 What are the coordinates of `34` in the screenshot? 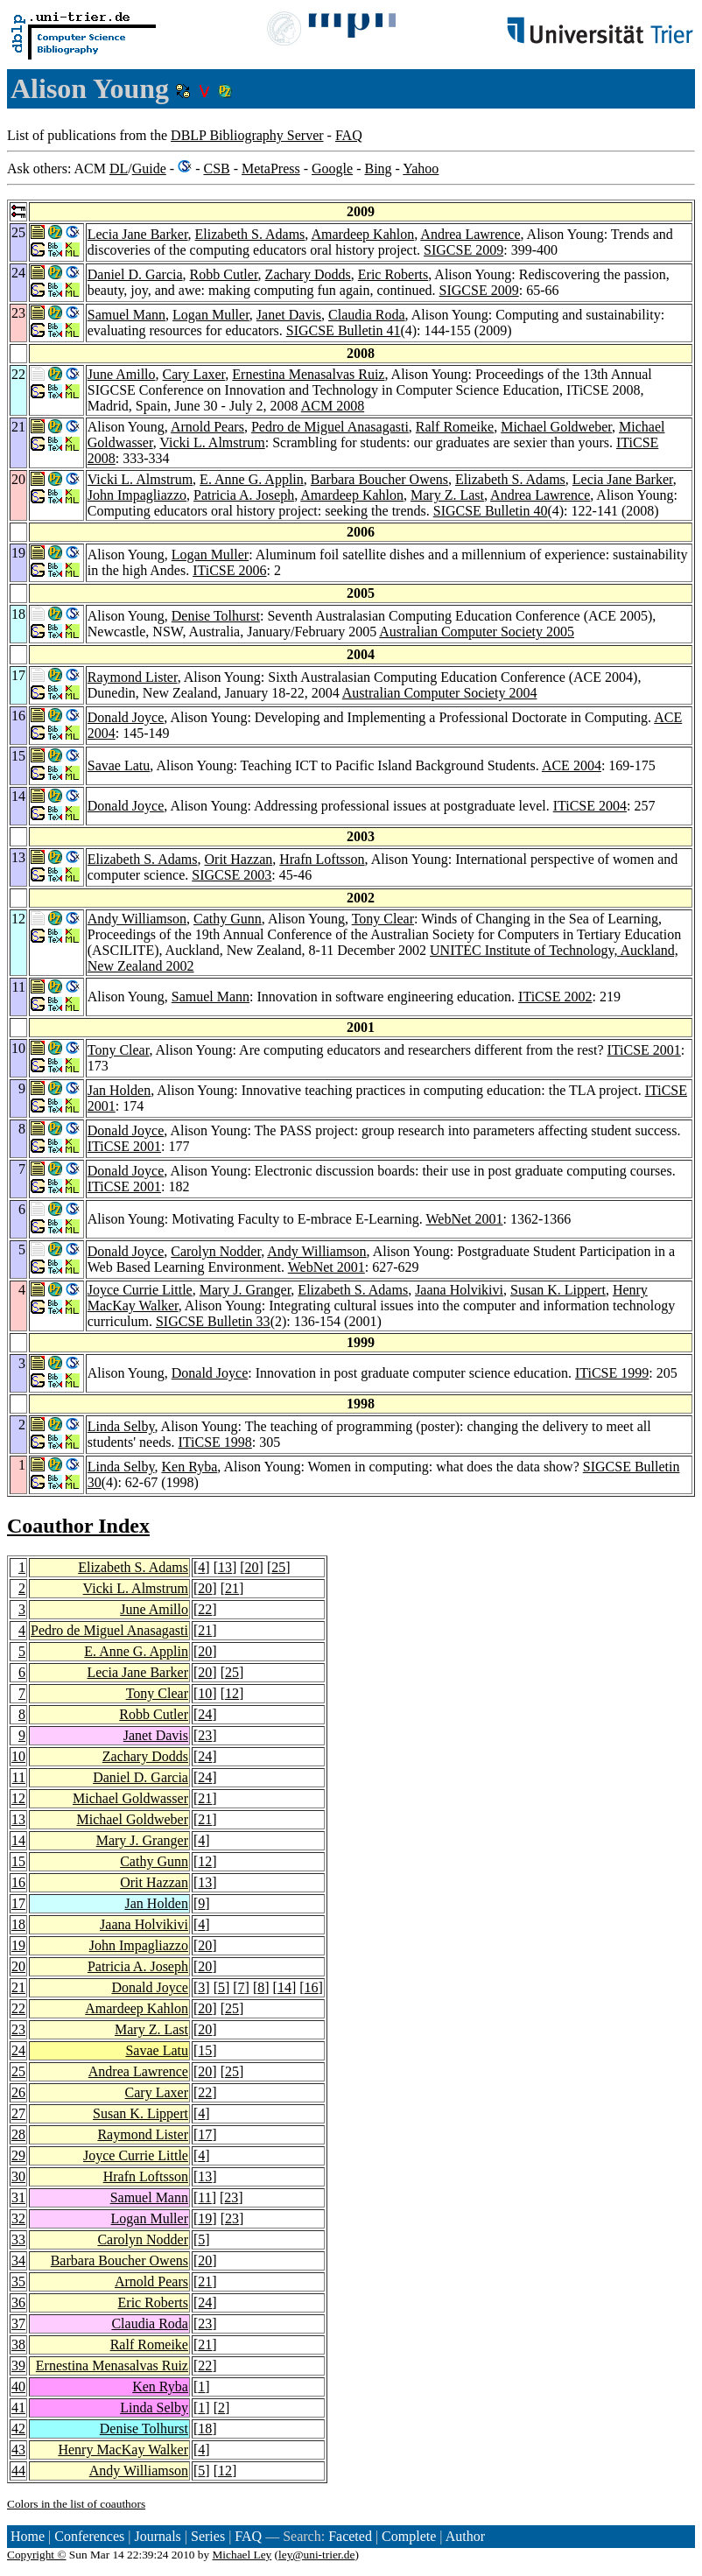 It's located at (18, 2260).